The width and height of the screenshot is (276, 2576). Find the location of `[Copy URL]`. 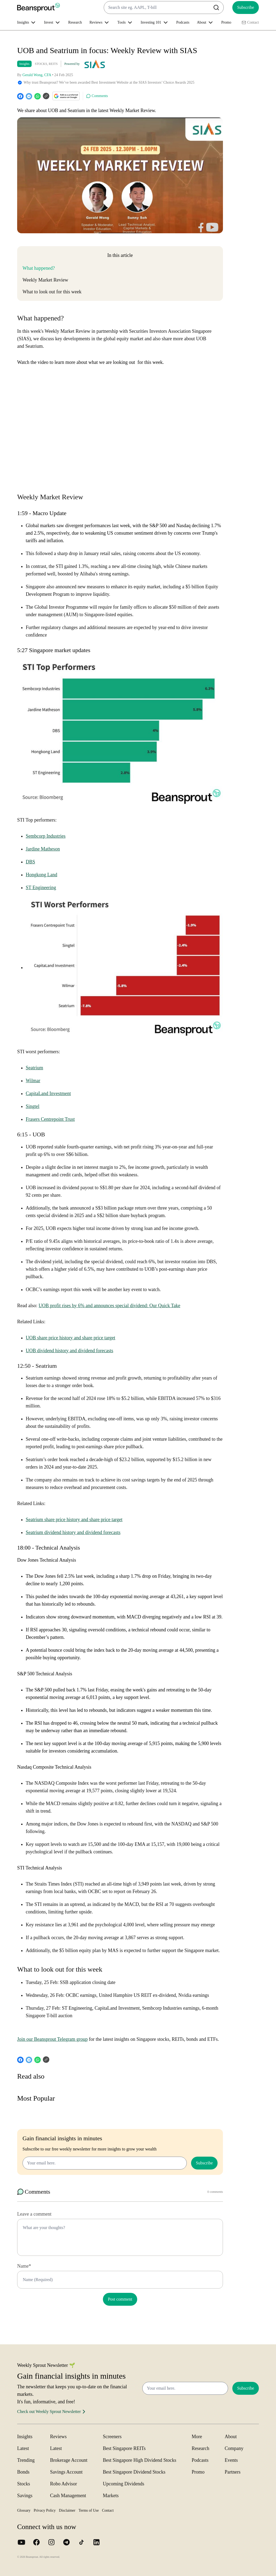

[Copy URL] is located at coordinates (46, 96).